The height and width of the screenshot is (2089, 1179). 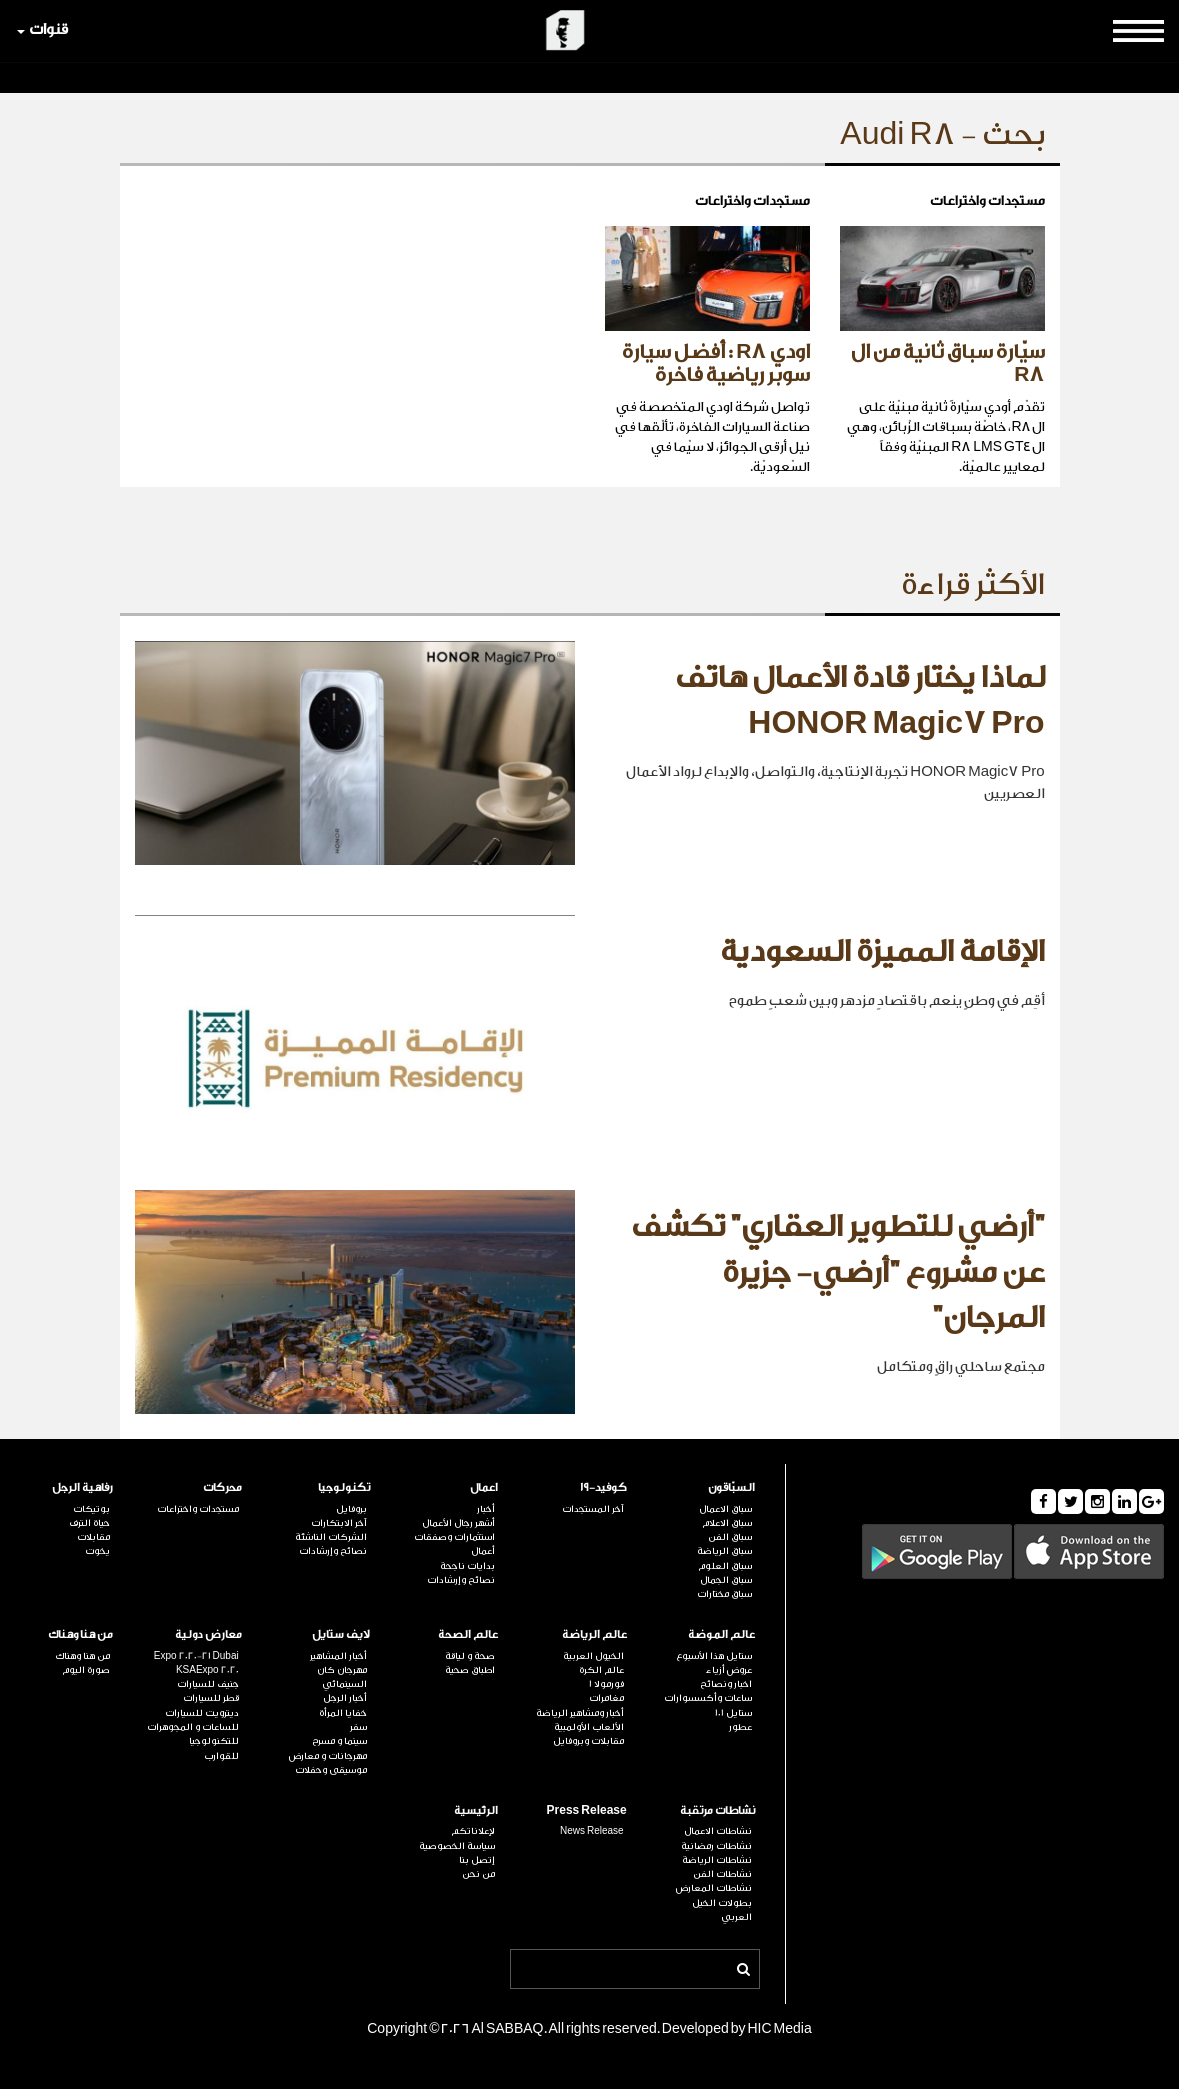 I want to click on قنوات, so click(x=42, y=29).